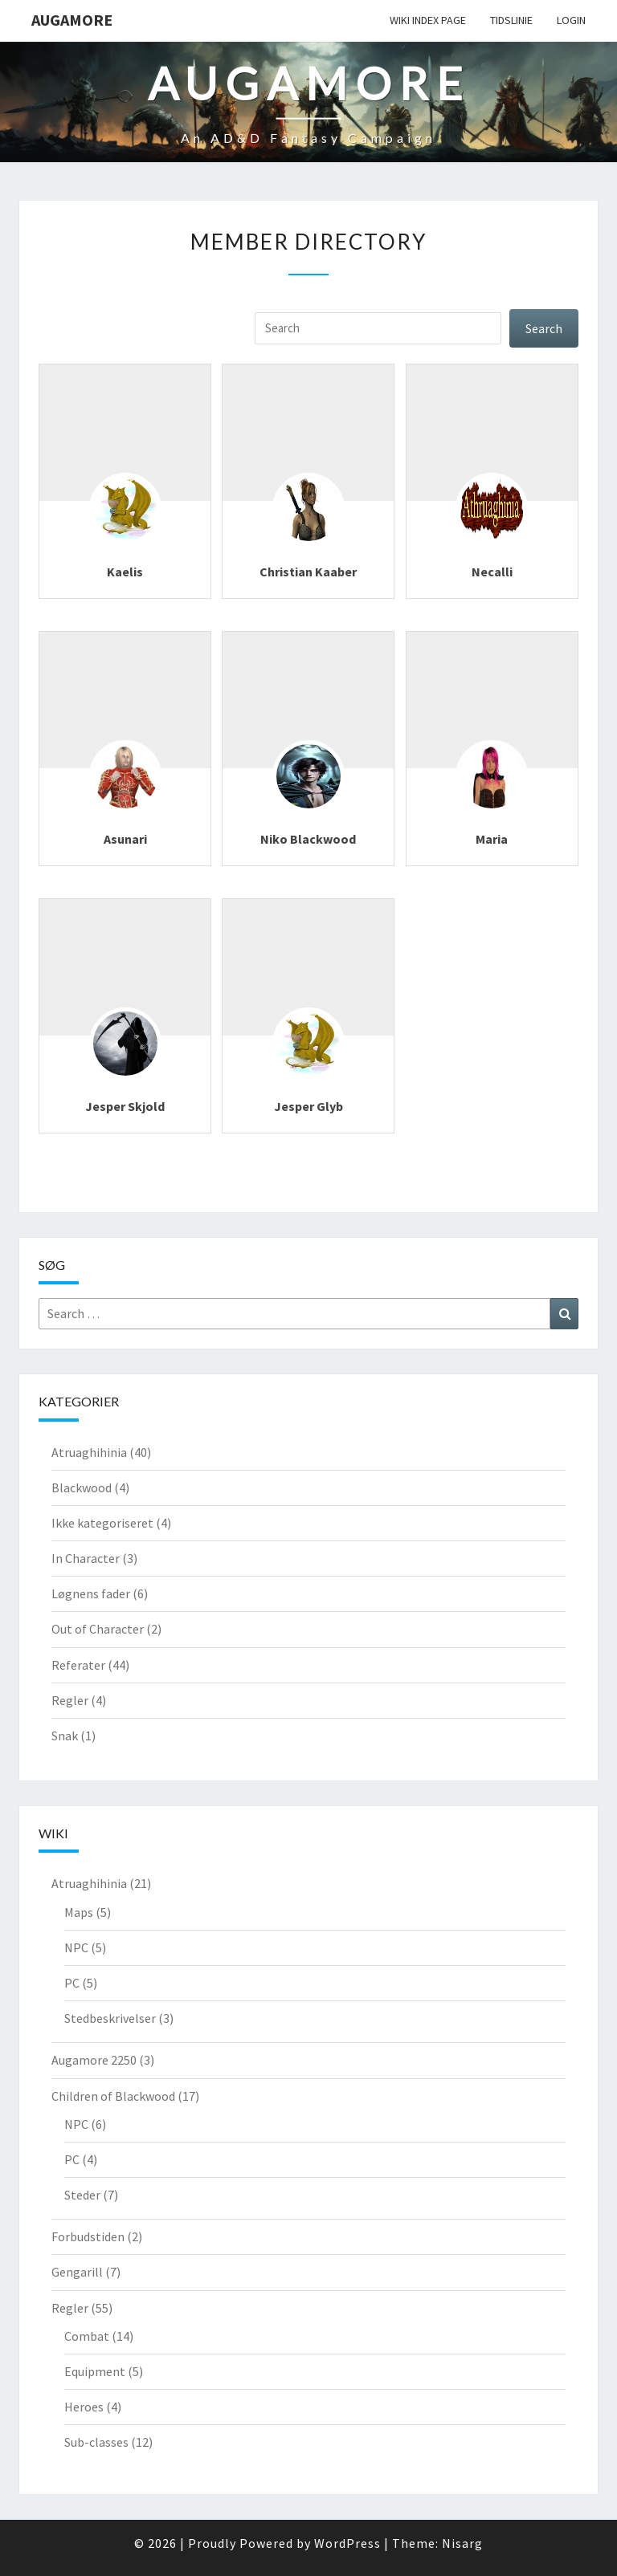 This screenshot has width=617, height=2576. I want to click on Stedbeskrivelser, so click(110, 2018).